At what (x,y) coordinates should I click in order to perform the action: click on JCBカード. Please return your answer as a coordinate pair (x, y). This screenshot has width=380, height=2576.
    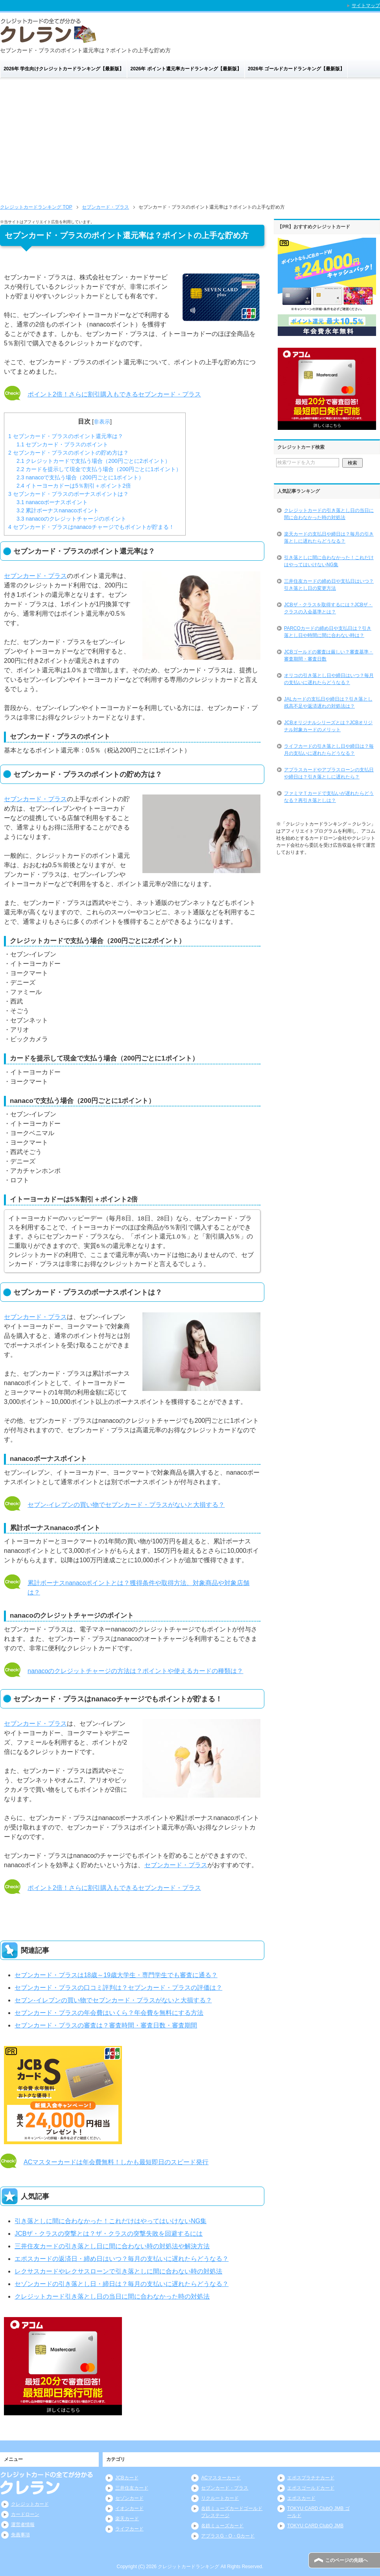
    Looking at the image, I should click on (126, 2478).